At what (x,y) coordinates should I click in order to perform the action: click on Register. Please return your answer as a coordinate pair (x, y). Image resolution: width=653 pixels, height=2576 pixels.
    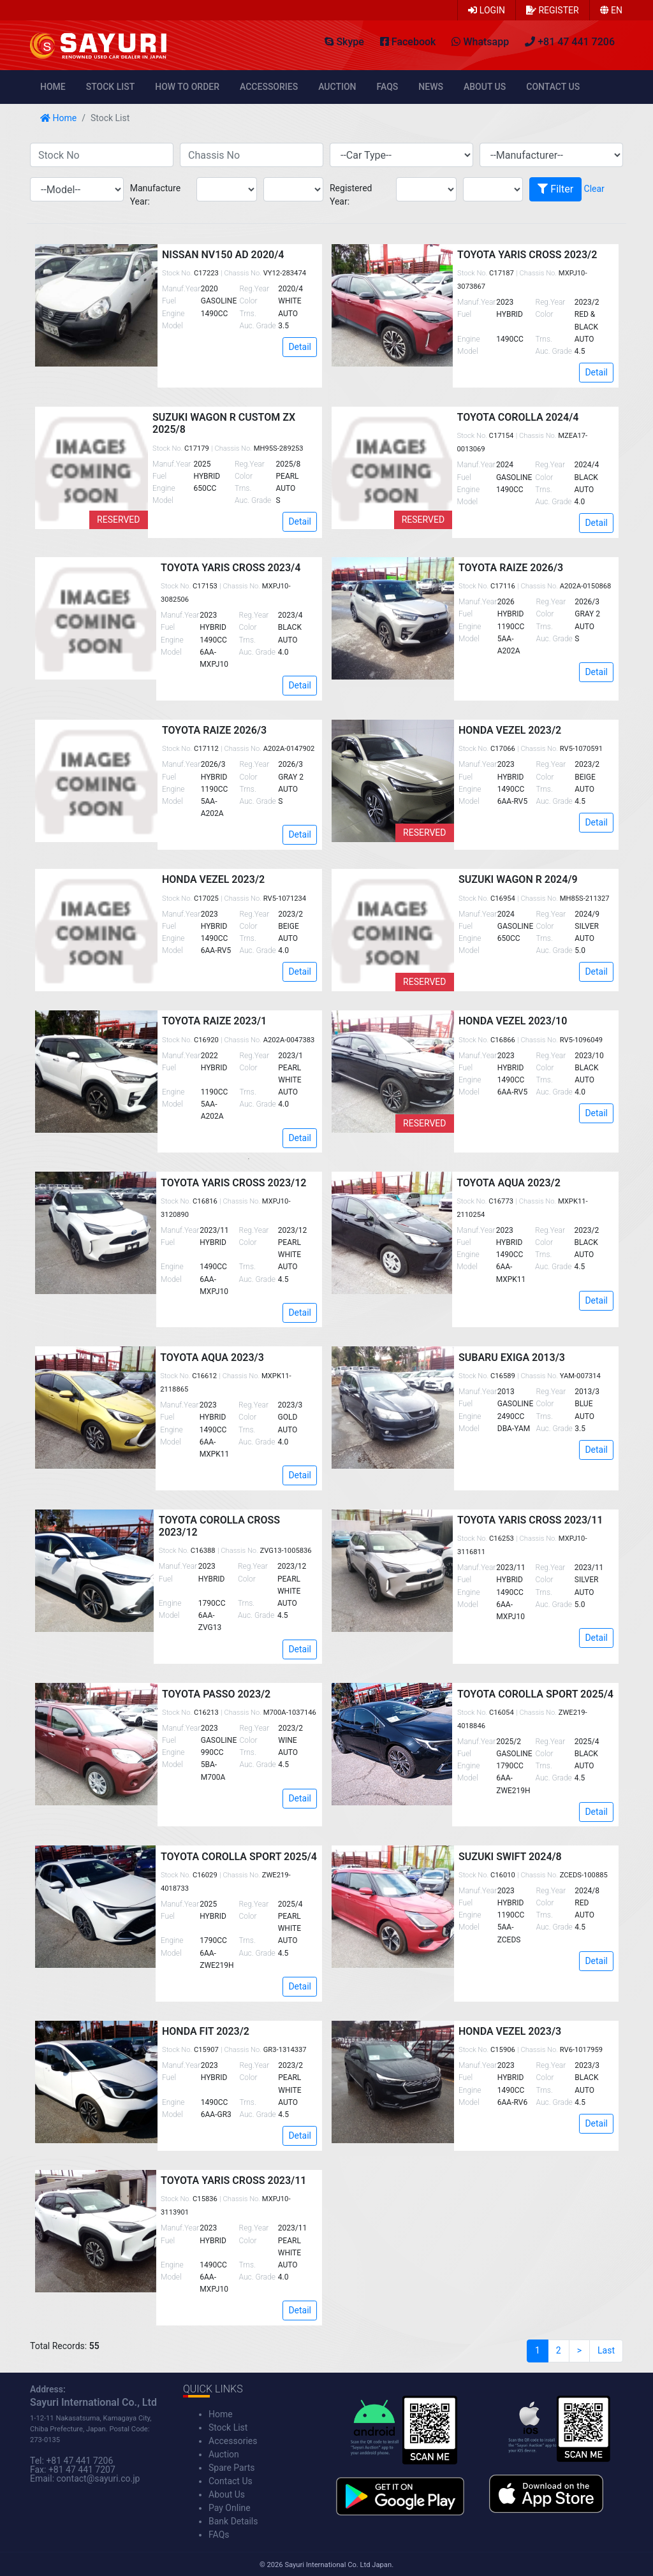
    Looking at the image, I should click on (552, 10).